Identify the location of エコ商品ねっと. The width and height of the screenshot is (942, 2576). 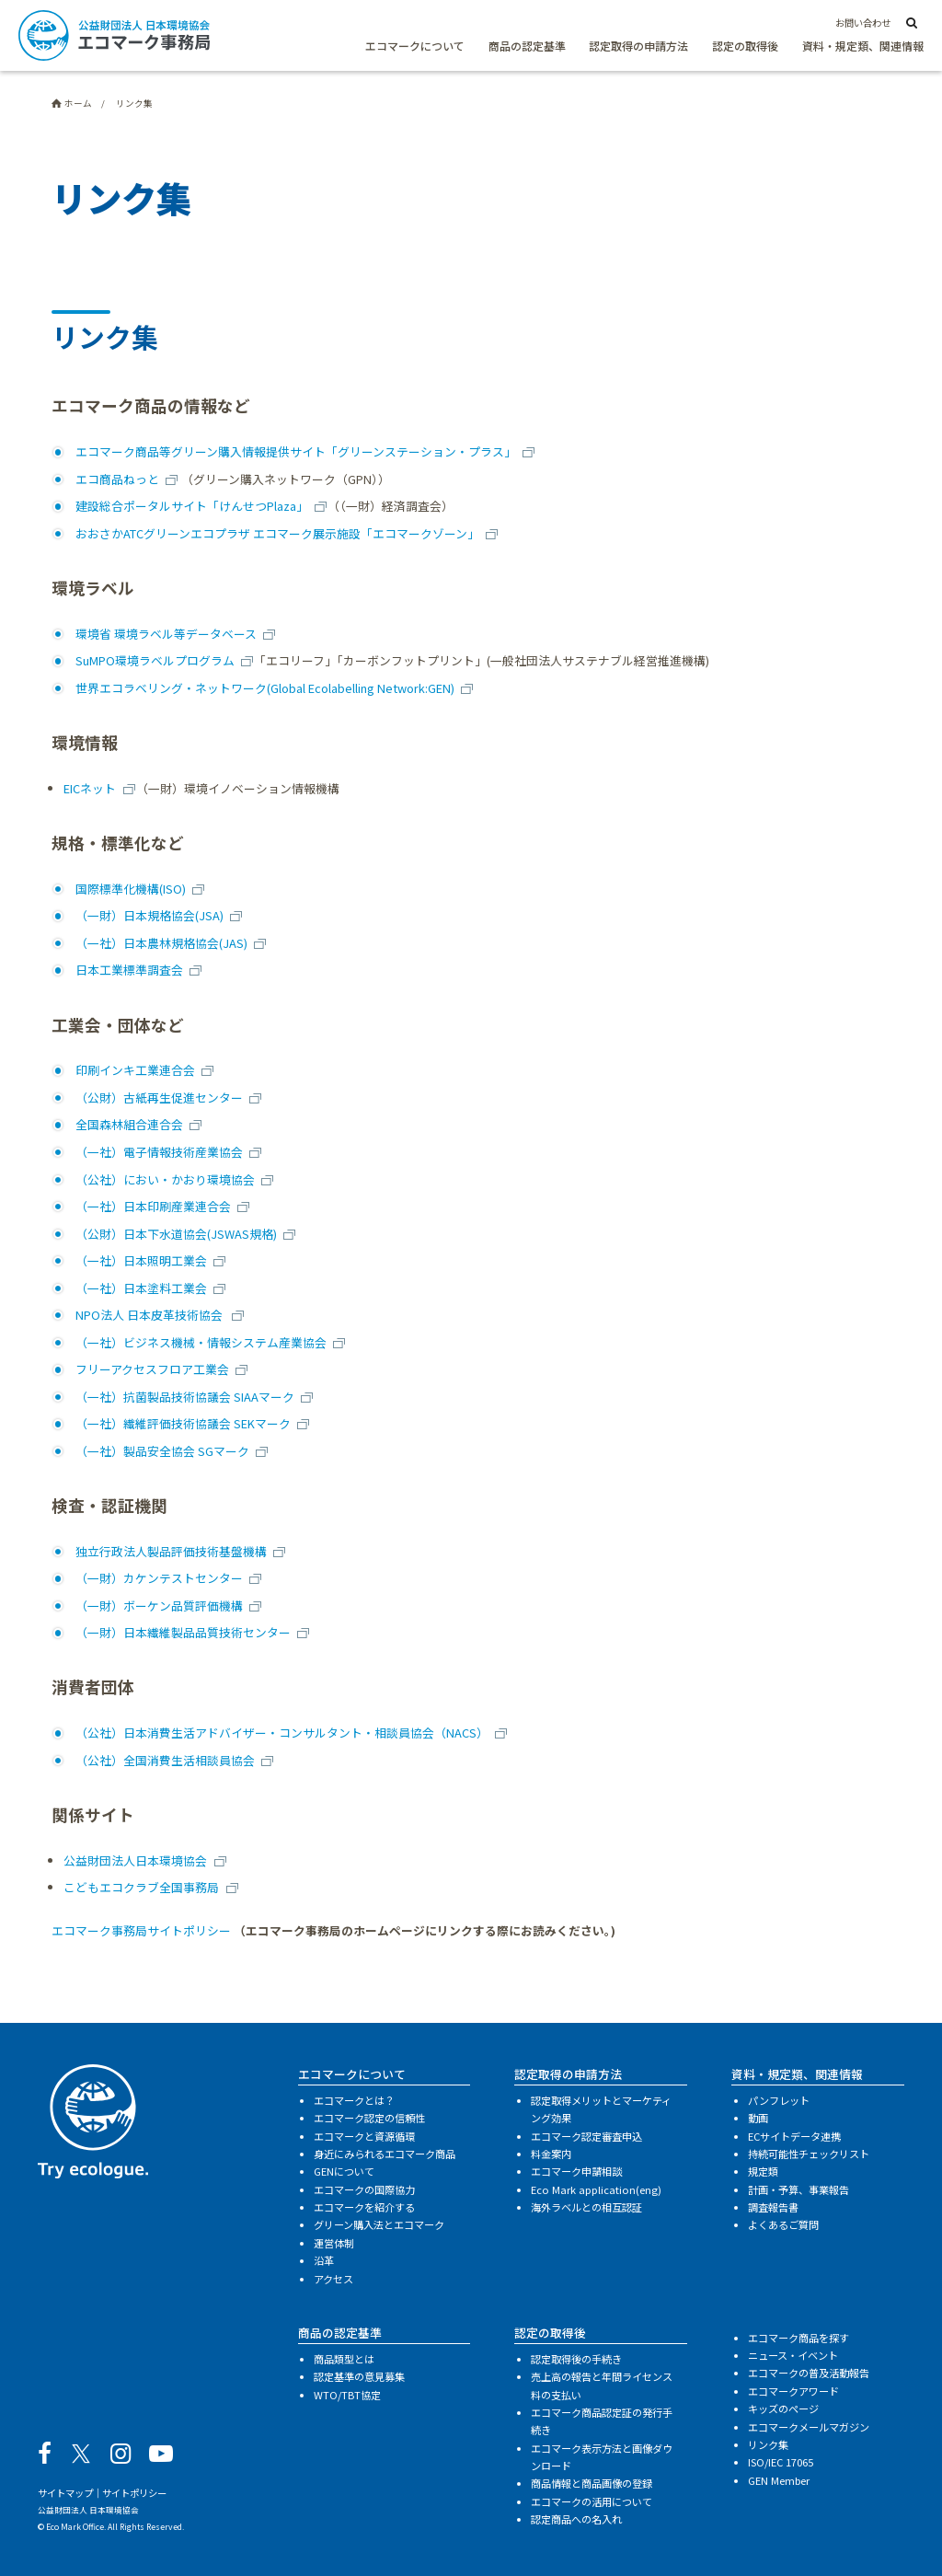
(117, 479).